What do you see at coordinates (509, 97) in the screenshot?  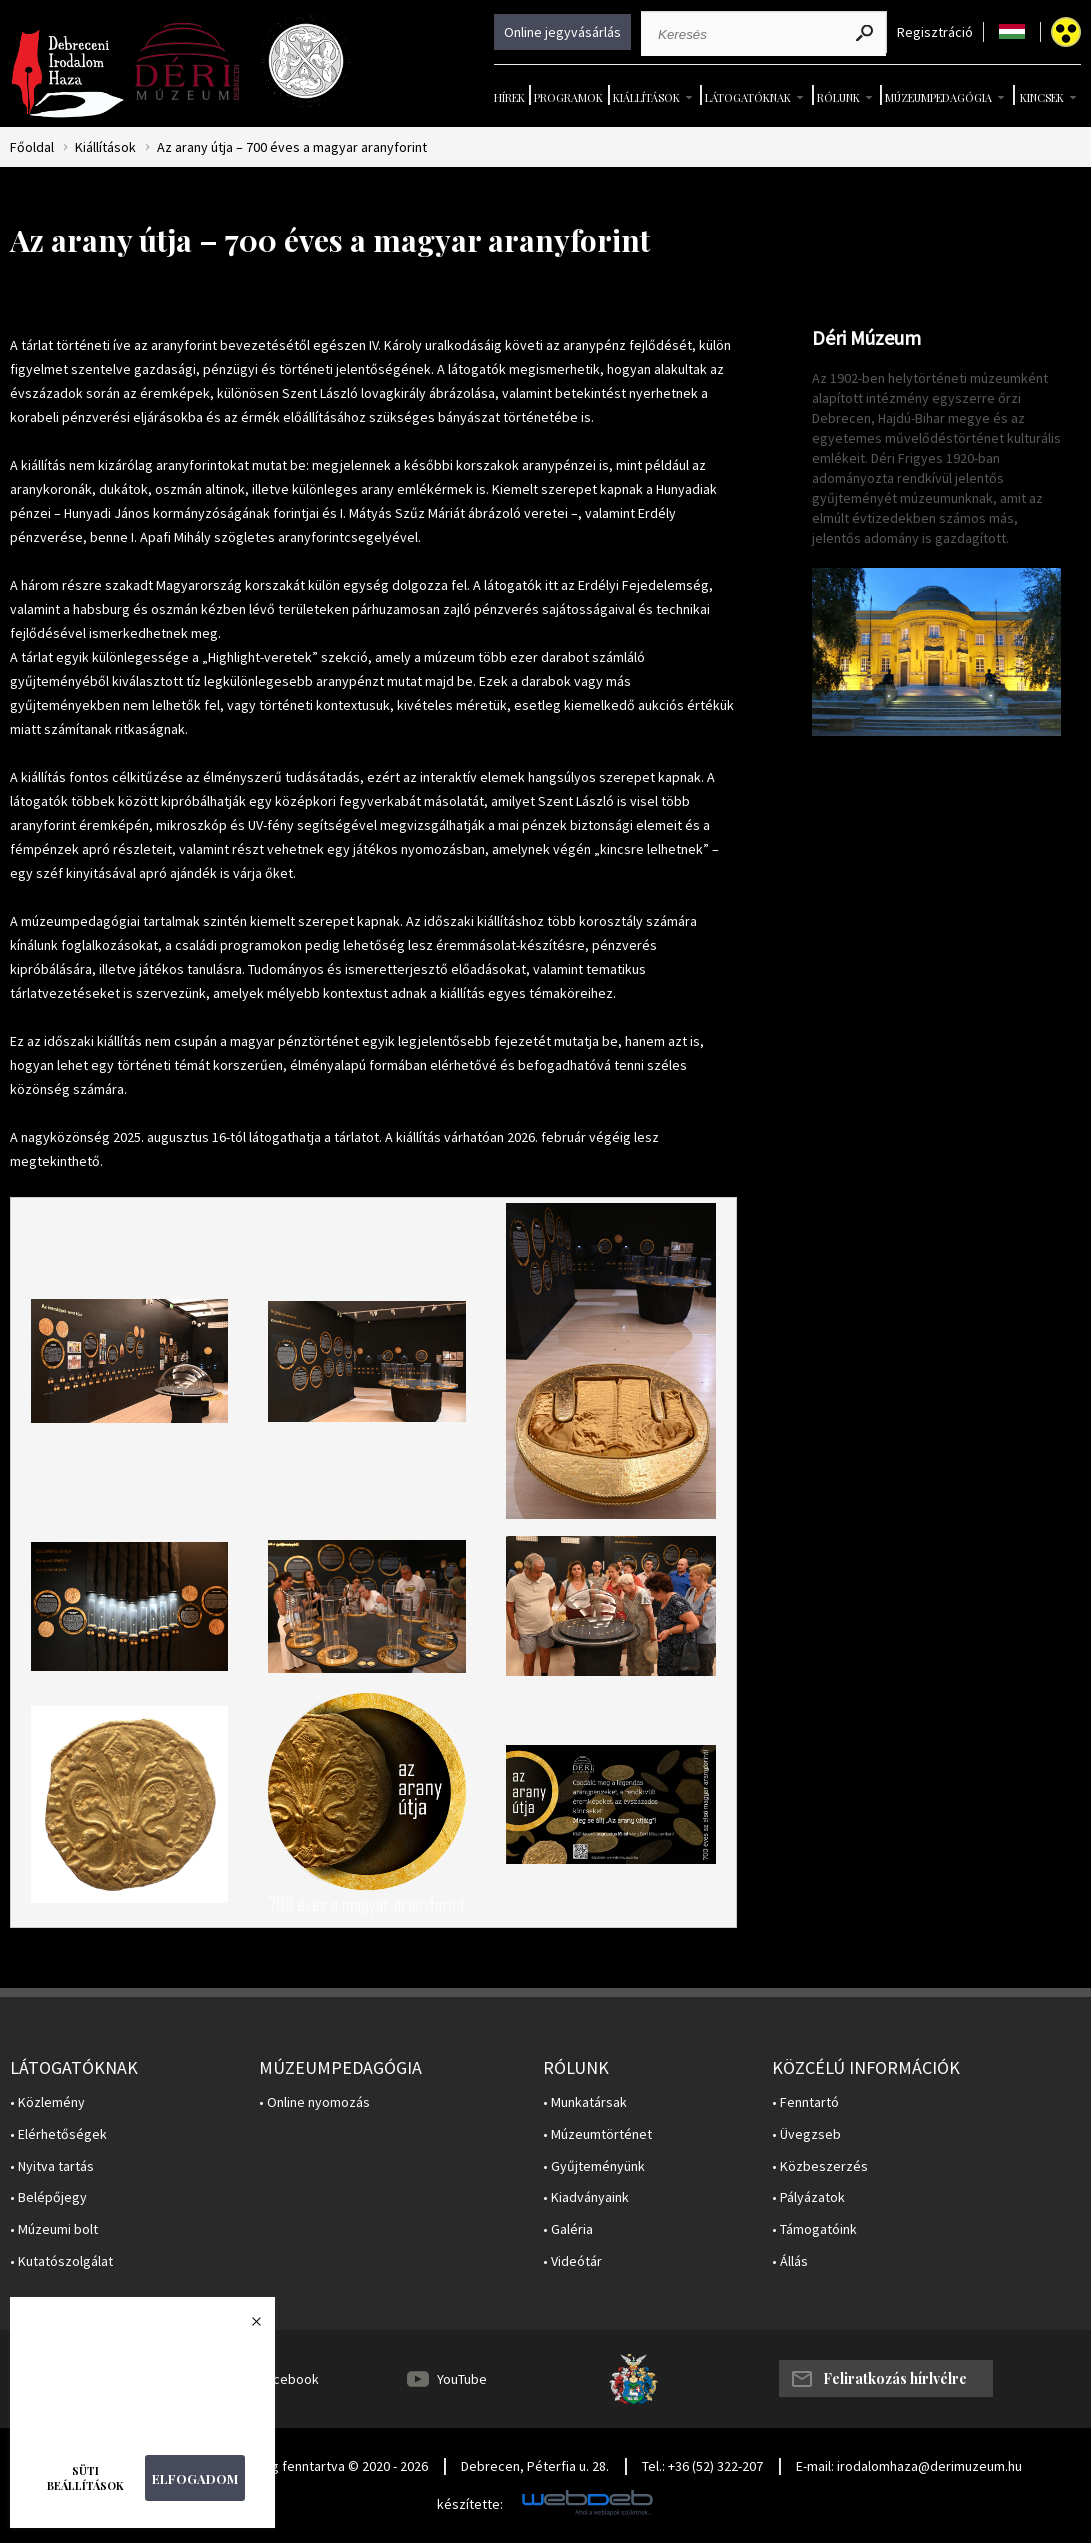 I see `Hírek` at bounding box center [509, 97].